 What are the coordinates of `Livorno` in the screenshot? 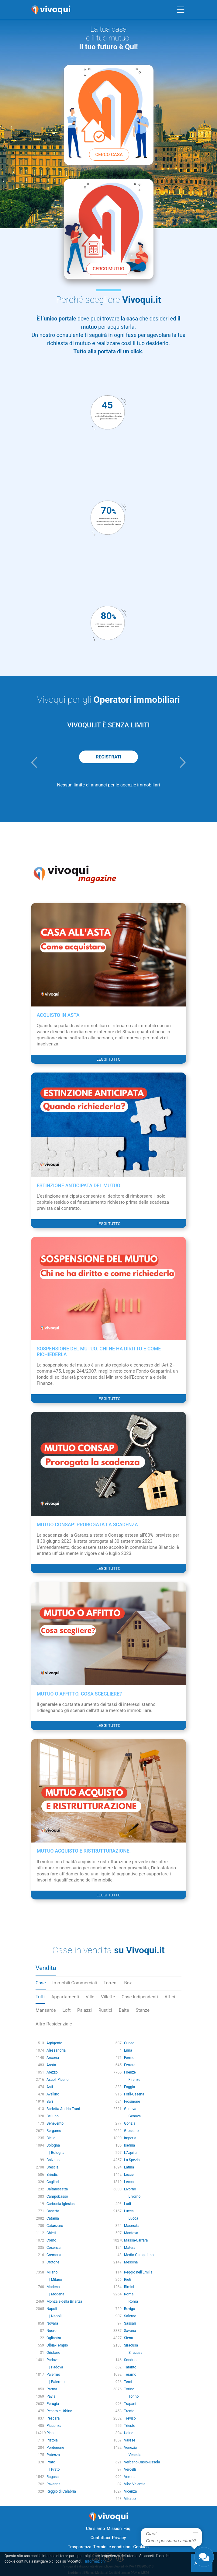 It's located at (130, 2189).